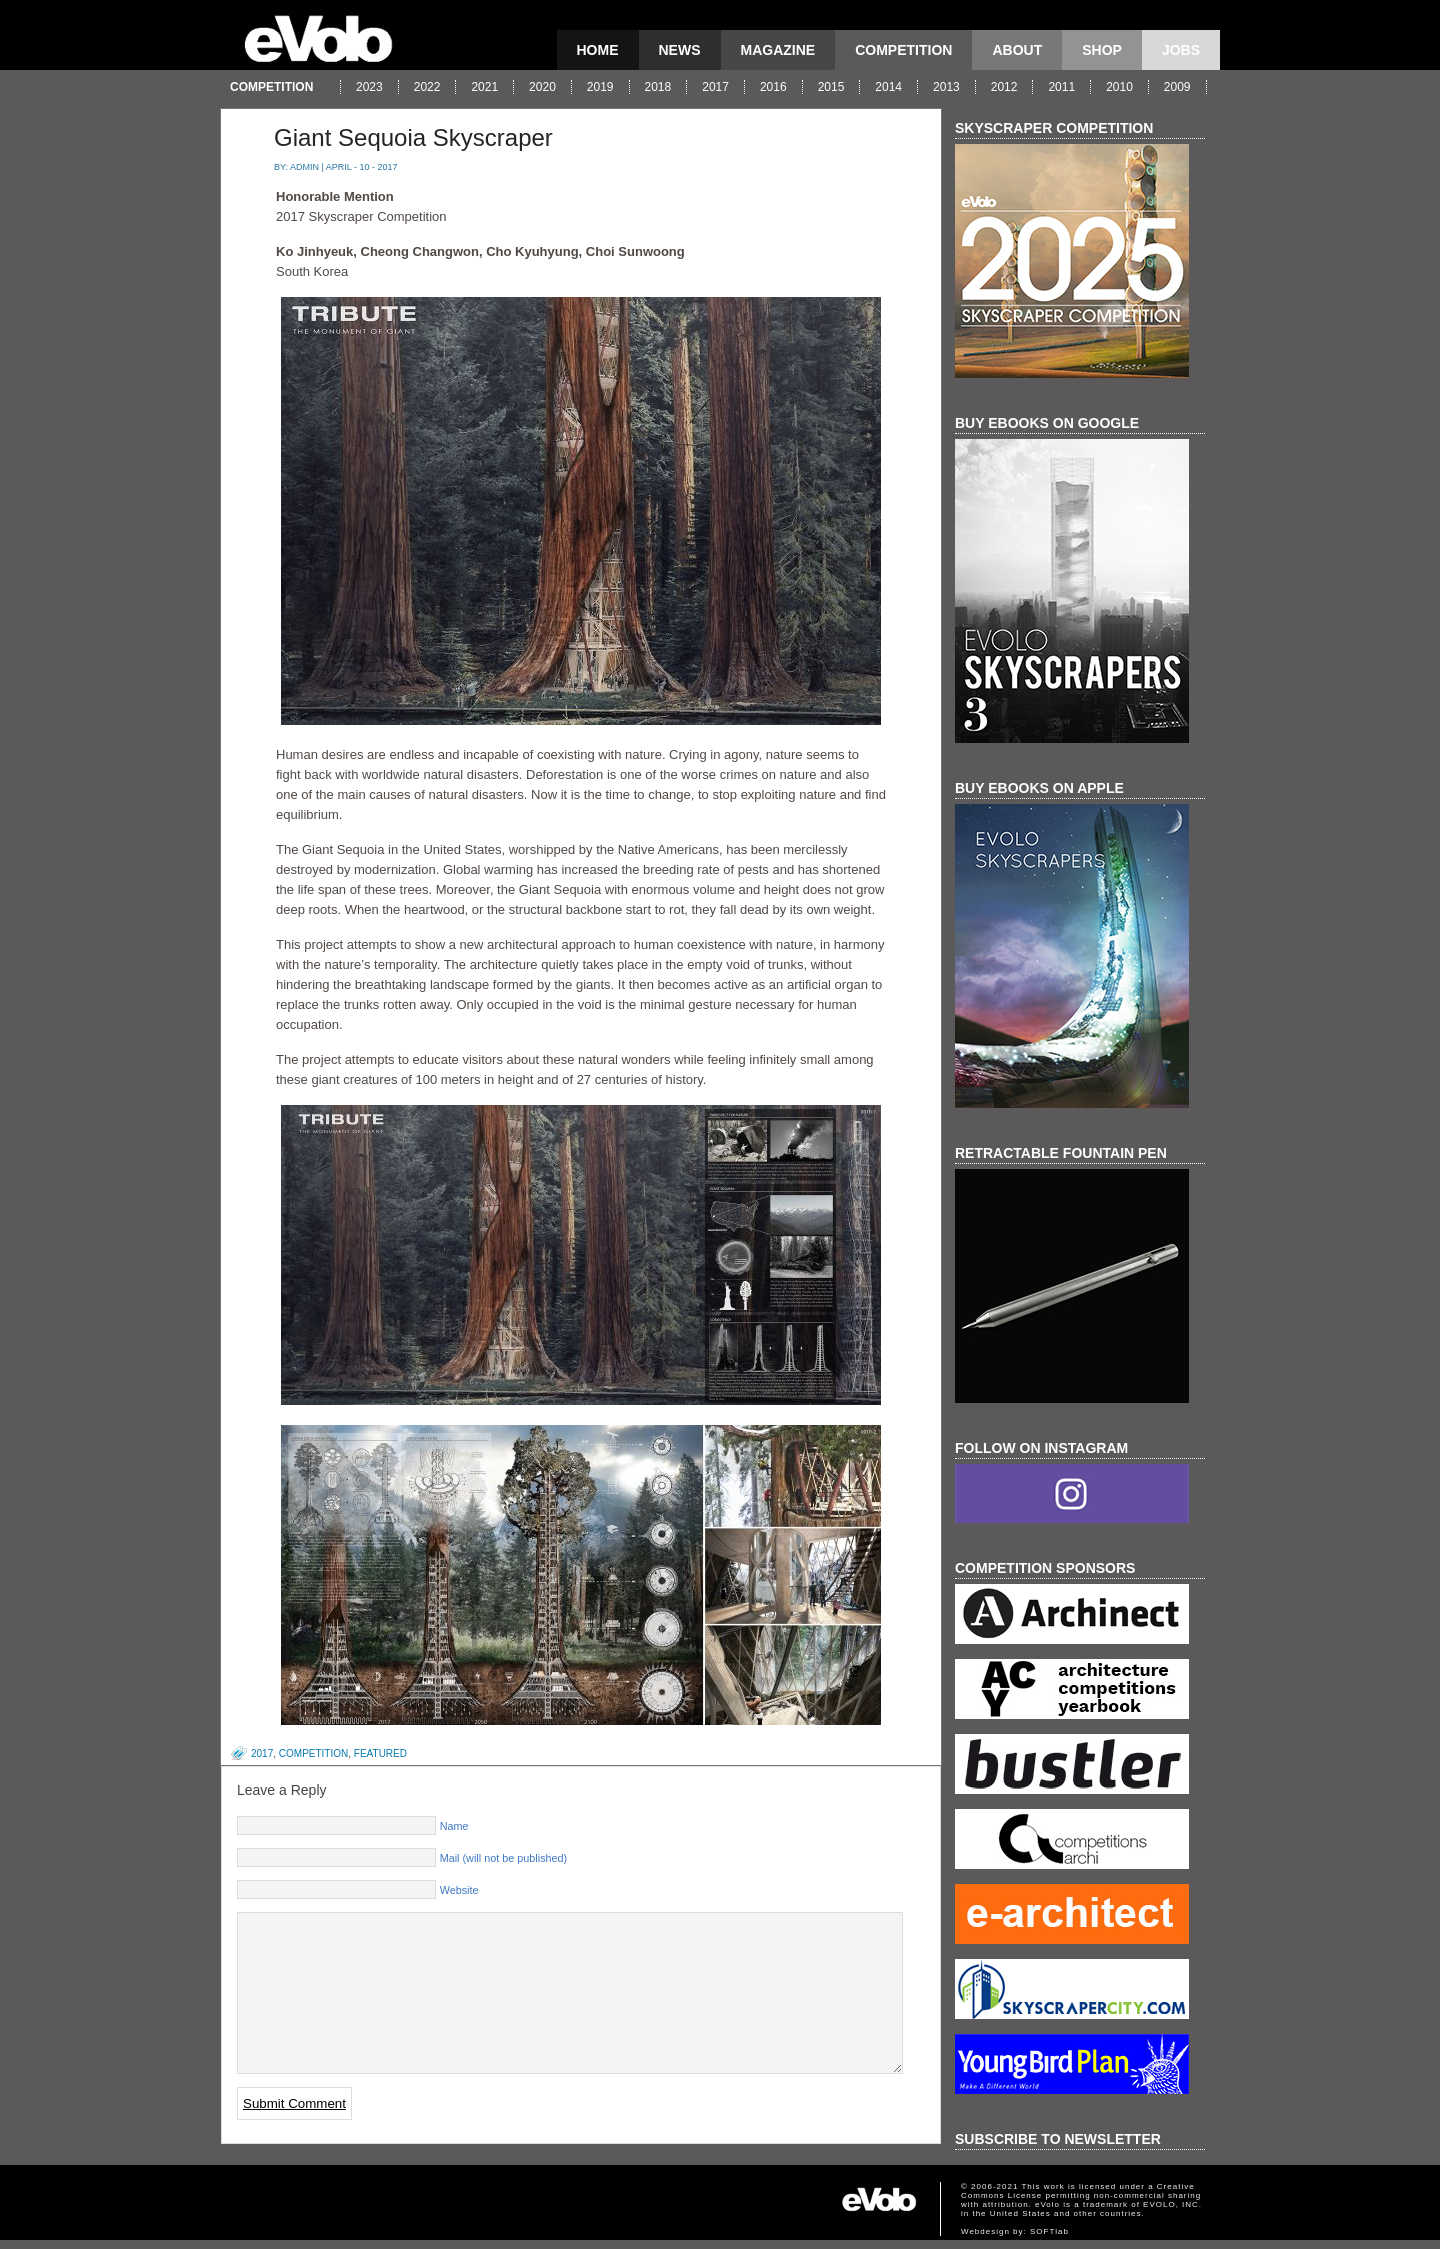 The image size is (1440, 2249). I want to click on About, so click(1017, 50).